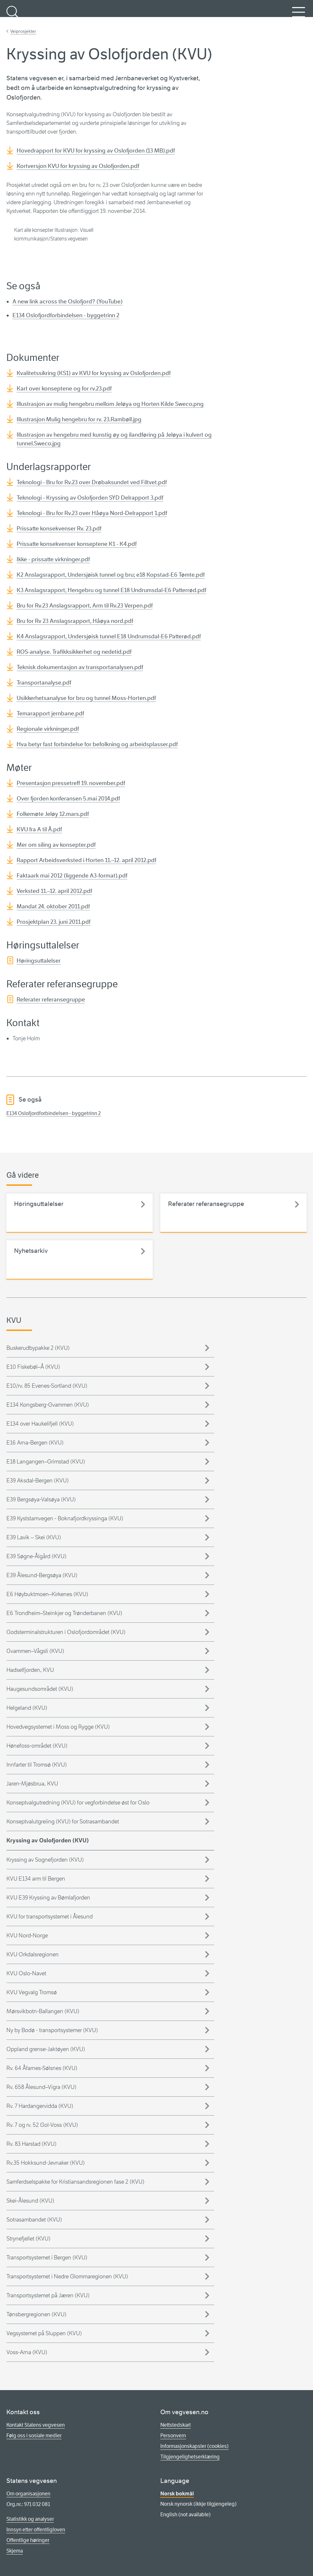  What do you see at coordinates (86, 698) in the screenshot?
I see `Usikkerhetsanalyse for bru og tunnel Moss-Horten.pdf` at bounding box center [86, 698].